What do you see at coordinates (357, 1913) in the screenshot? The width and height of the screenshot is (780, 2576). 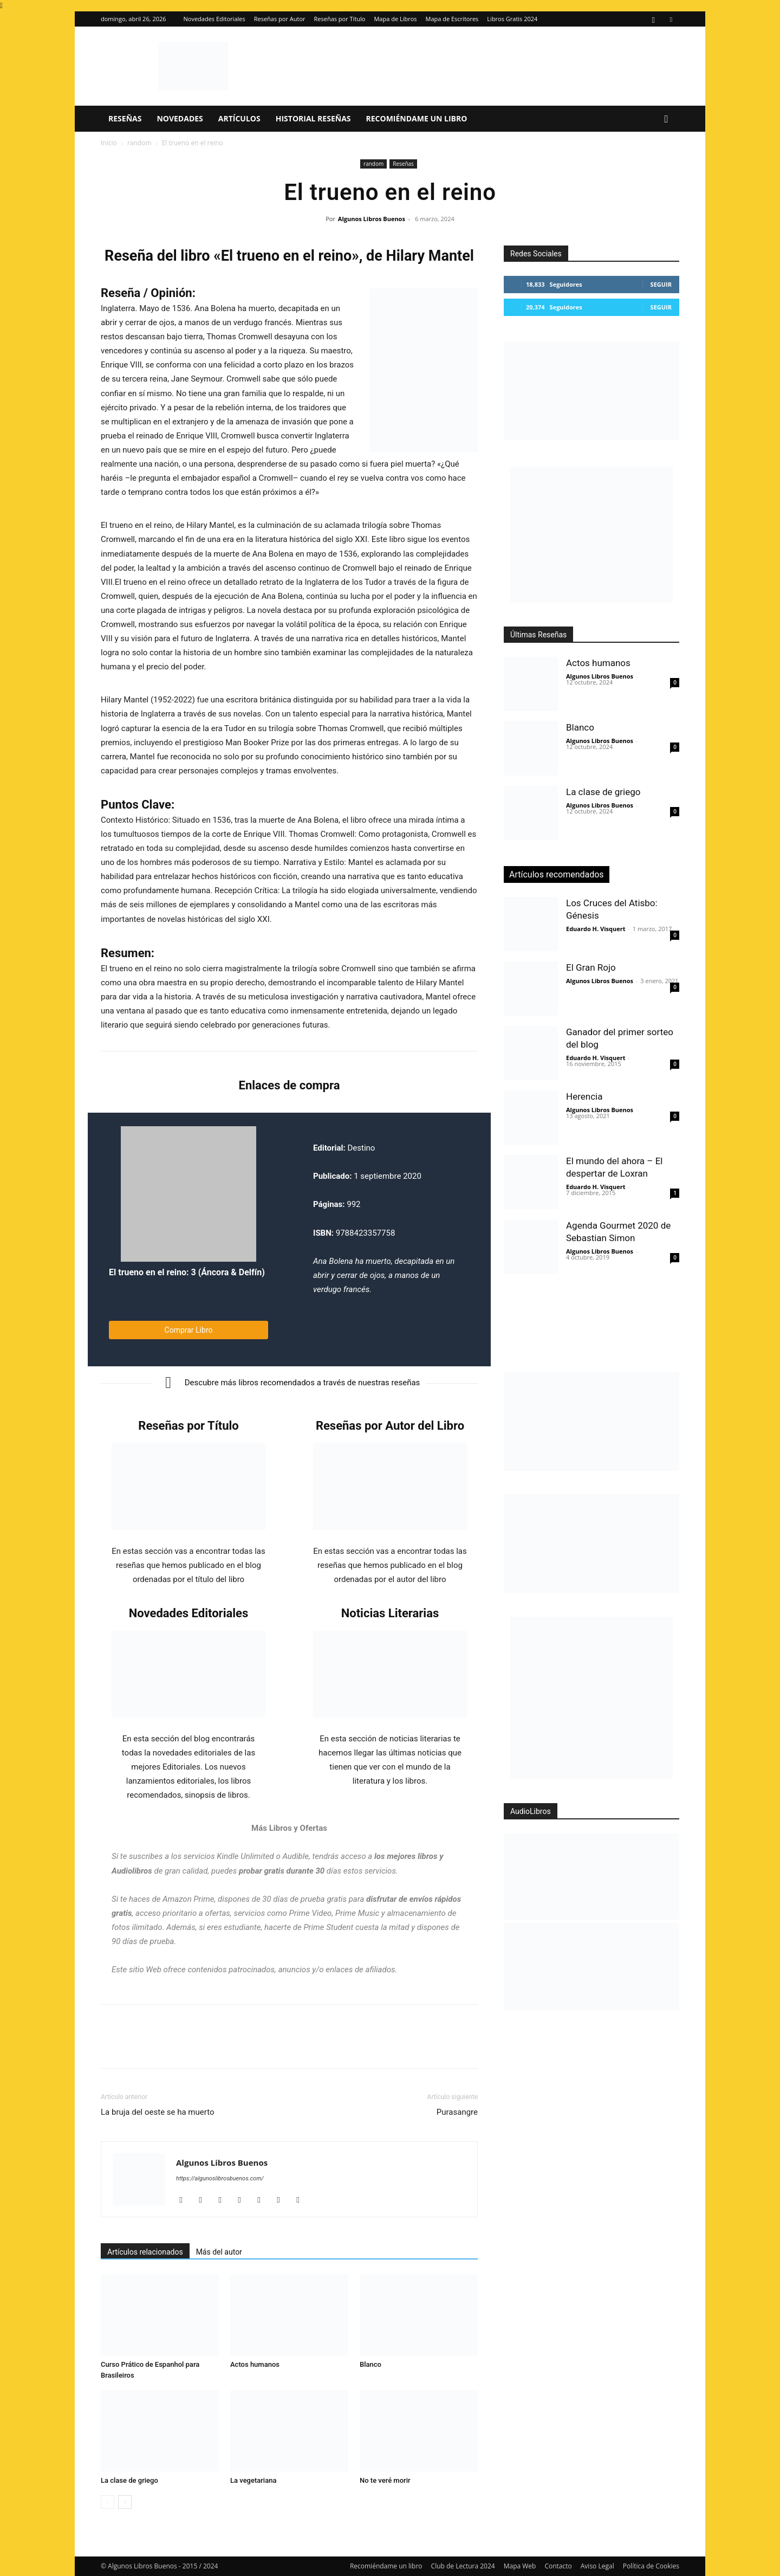 I see `Prime Music` at bounding box center [357, 1913].